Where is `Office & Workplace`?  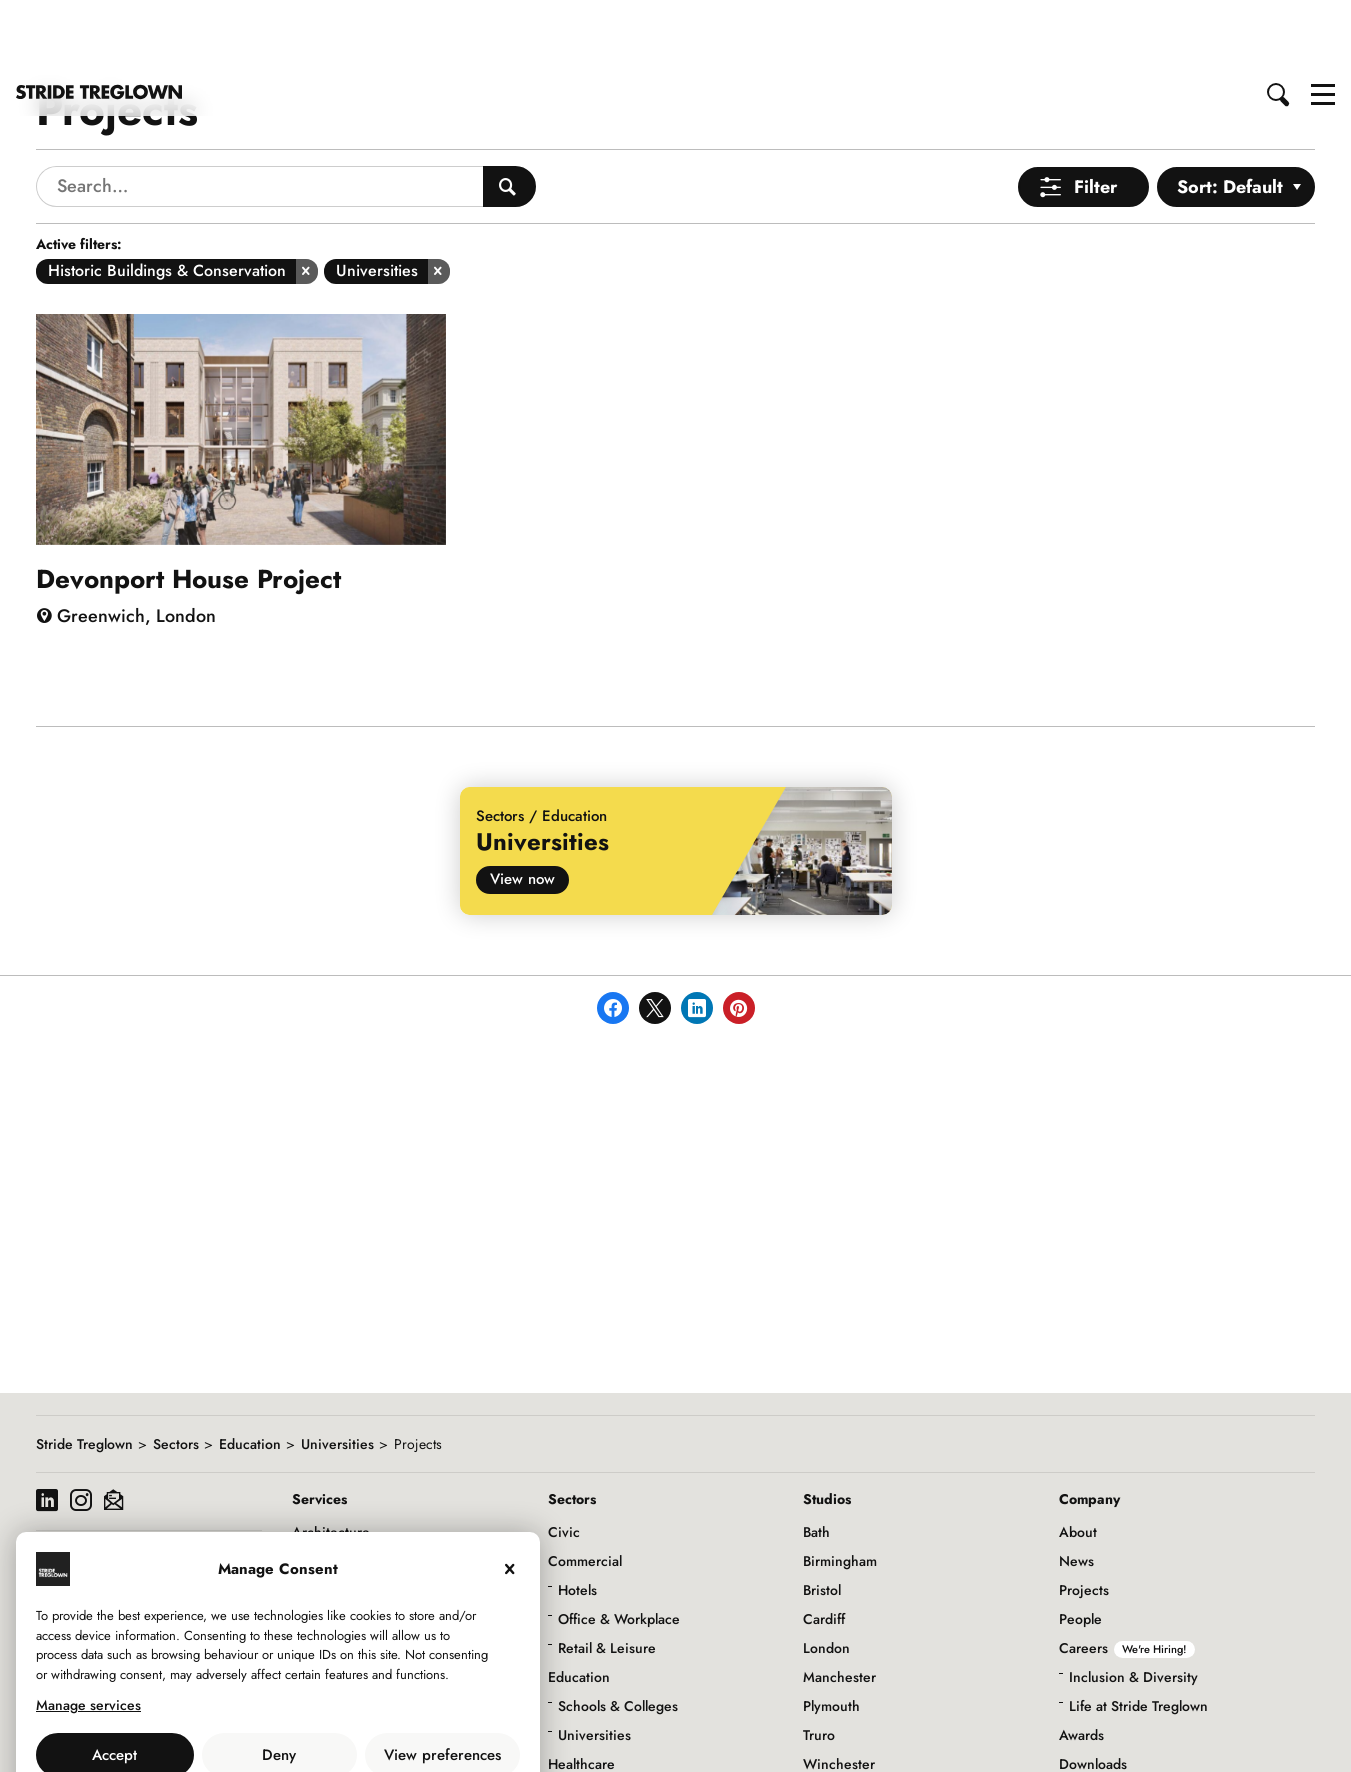
Office & Workplace is located at coordinates (619, 1548).